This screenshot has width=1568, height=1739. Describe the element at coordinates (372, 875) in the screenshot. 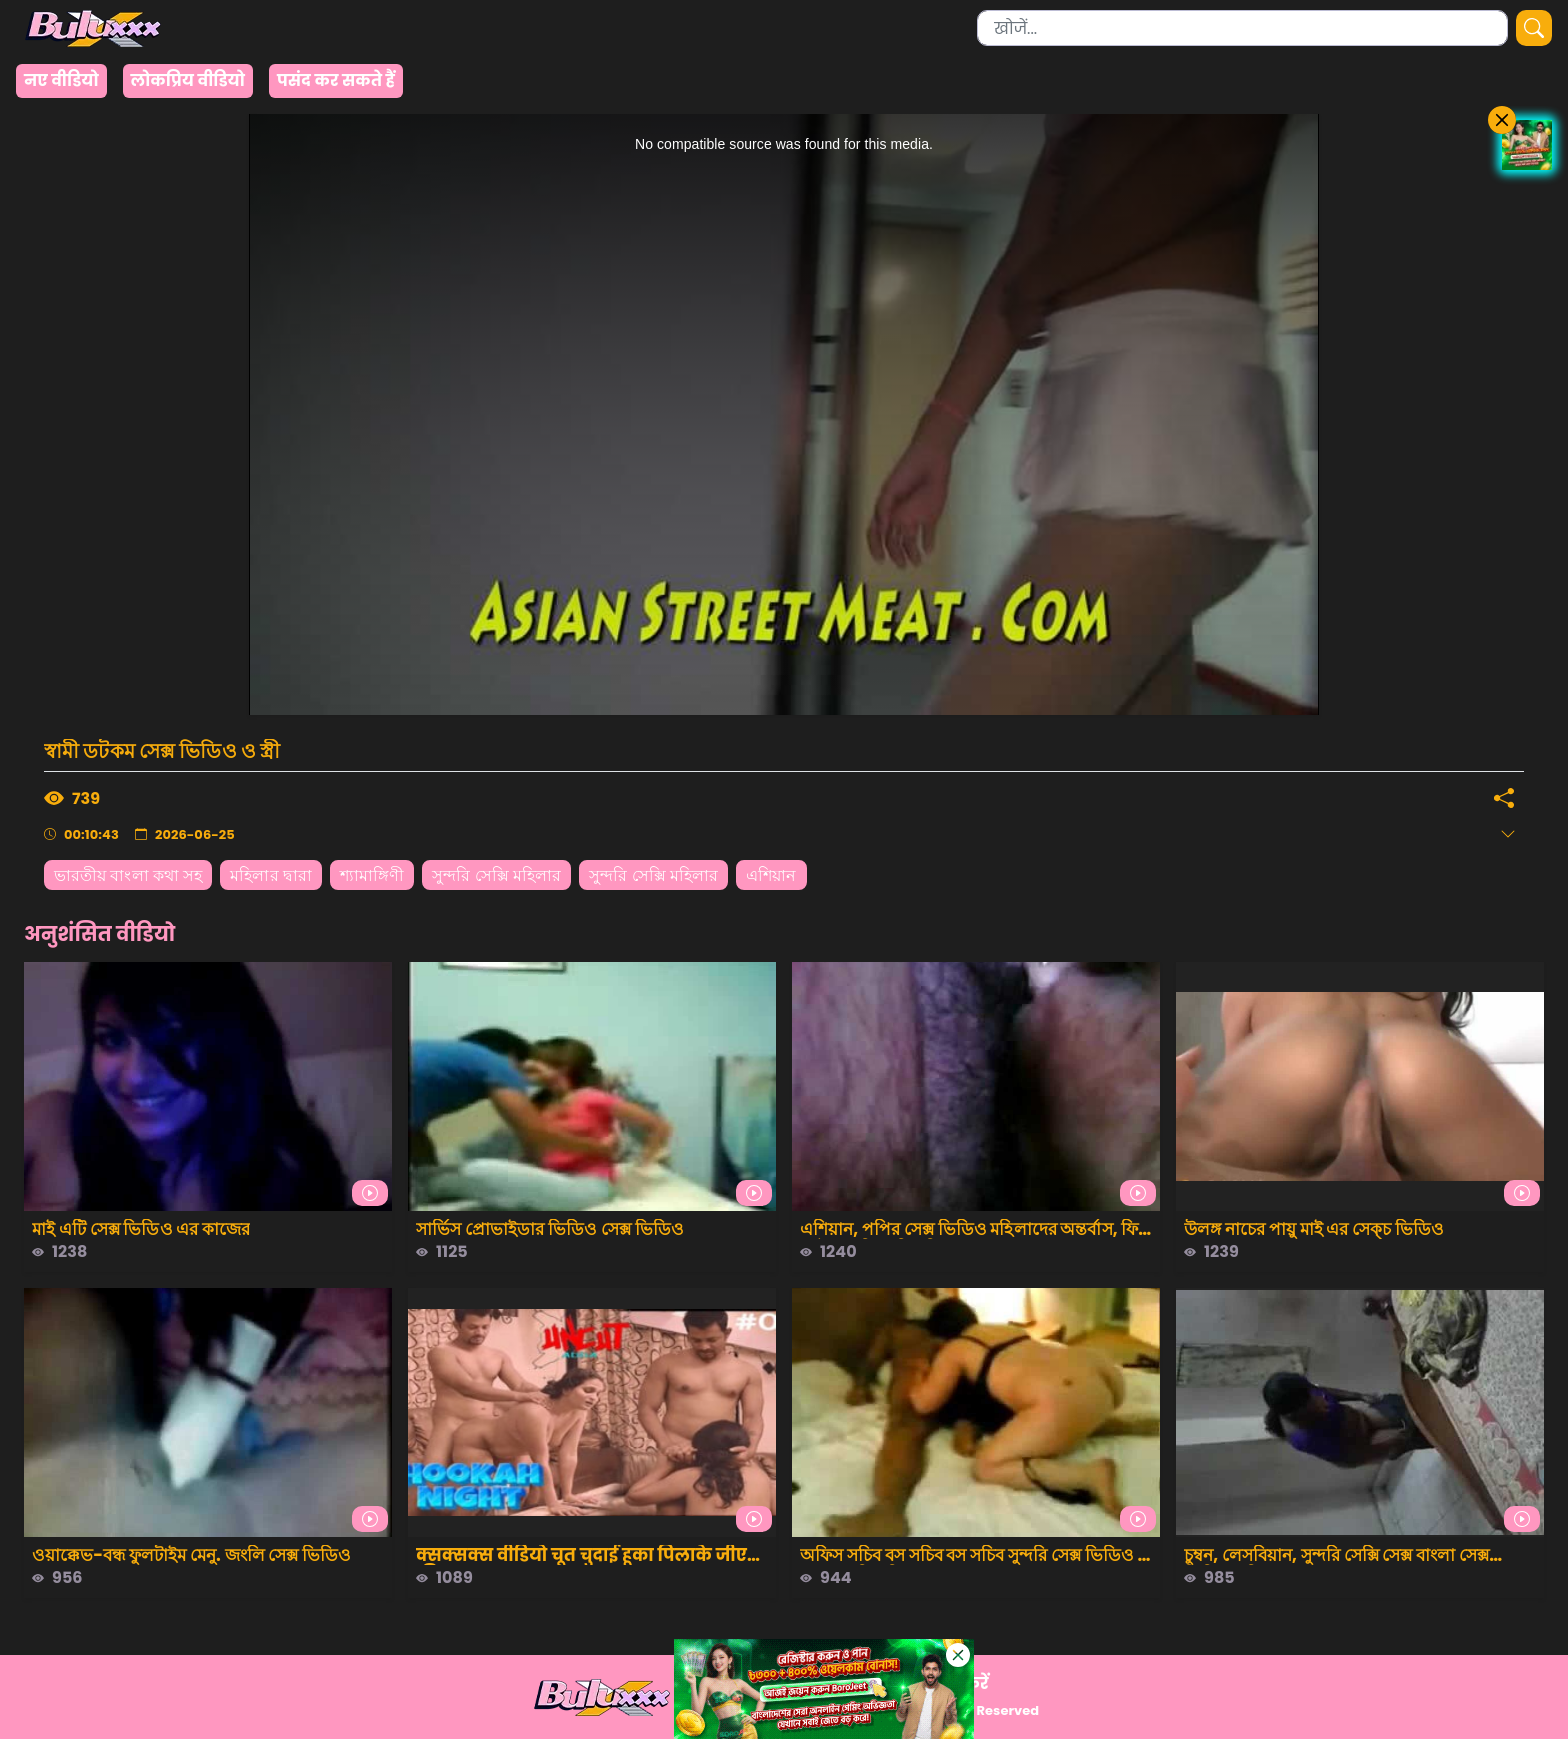

I see `শ্যামাঙ্গিণী` at that location.